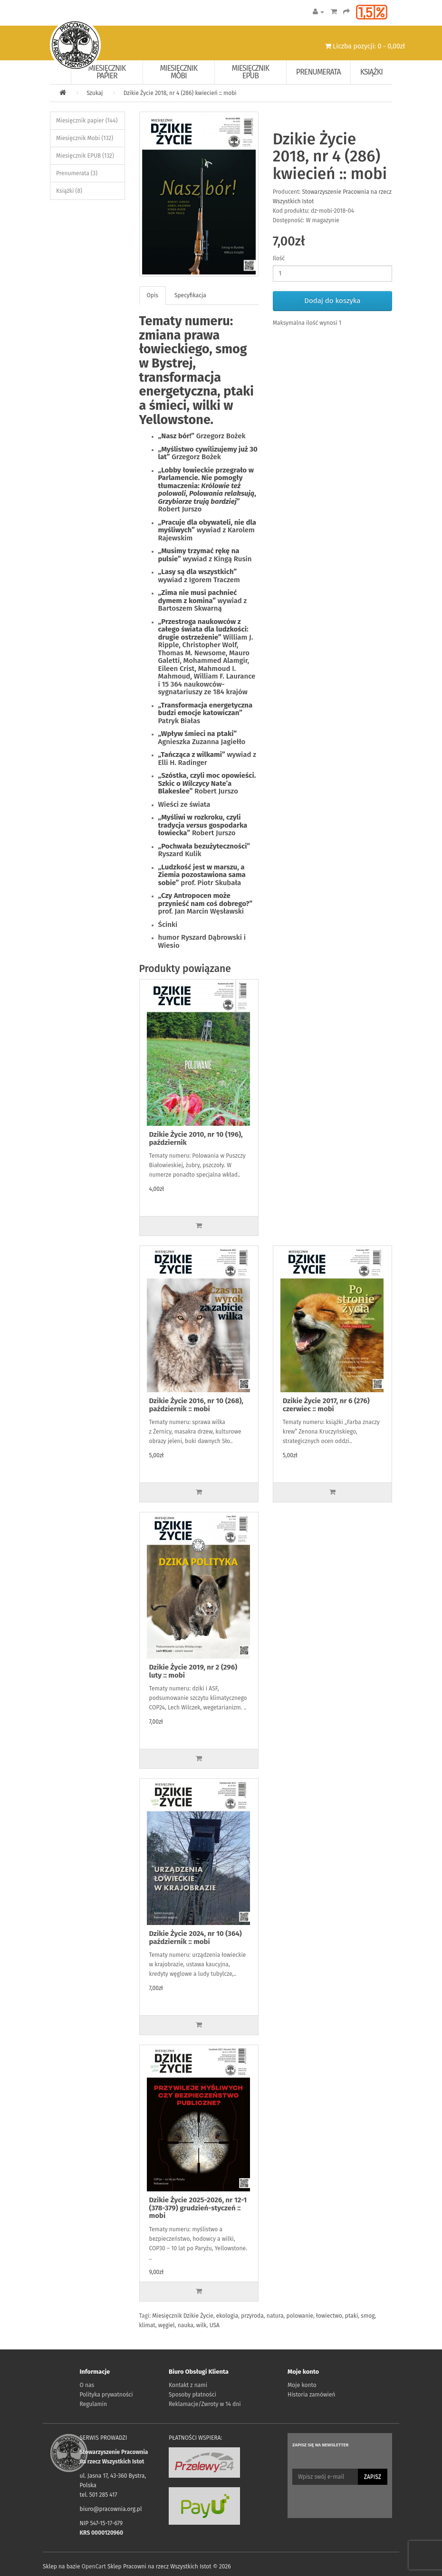 The image size is (442, 2576). What do you see at coordinates (318, 71) in the screenshot?
I see `Prenumerata` at bounding box center [318, 71].